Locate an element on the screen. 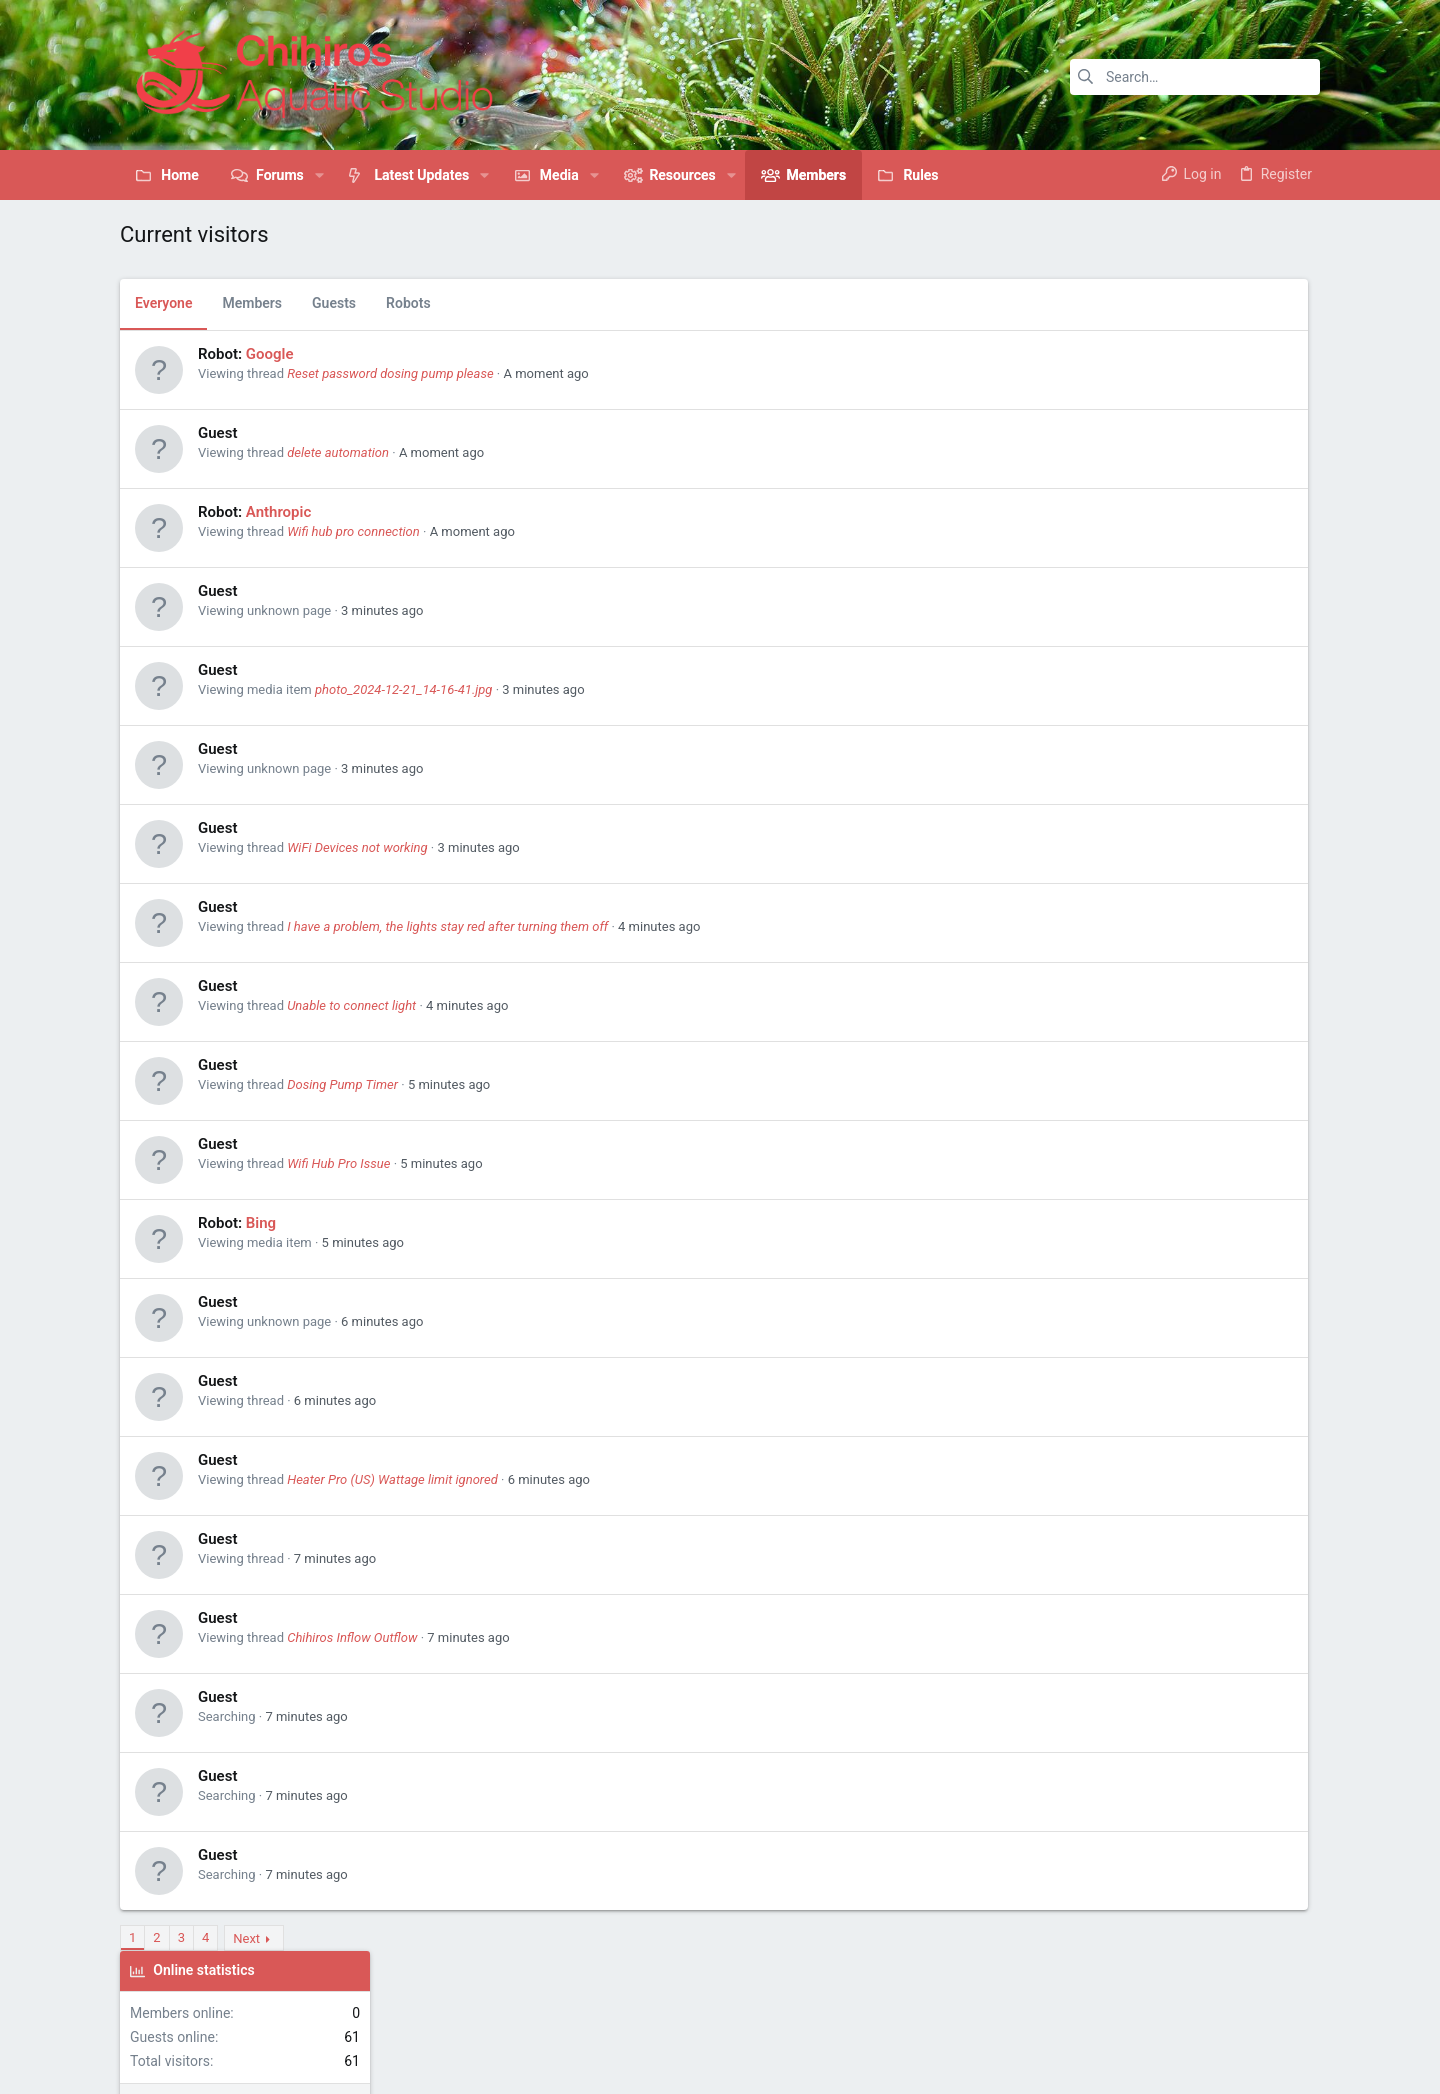 The height and width of the screenshot is (2094, 1440). Anthropic is located at coordinates (278, 512).